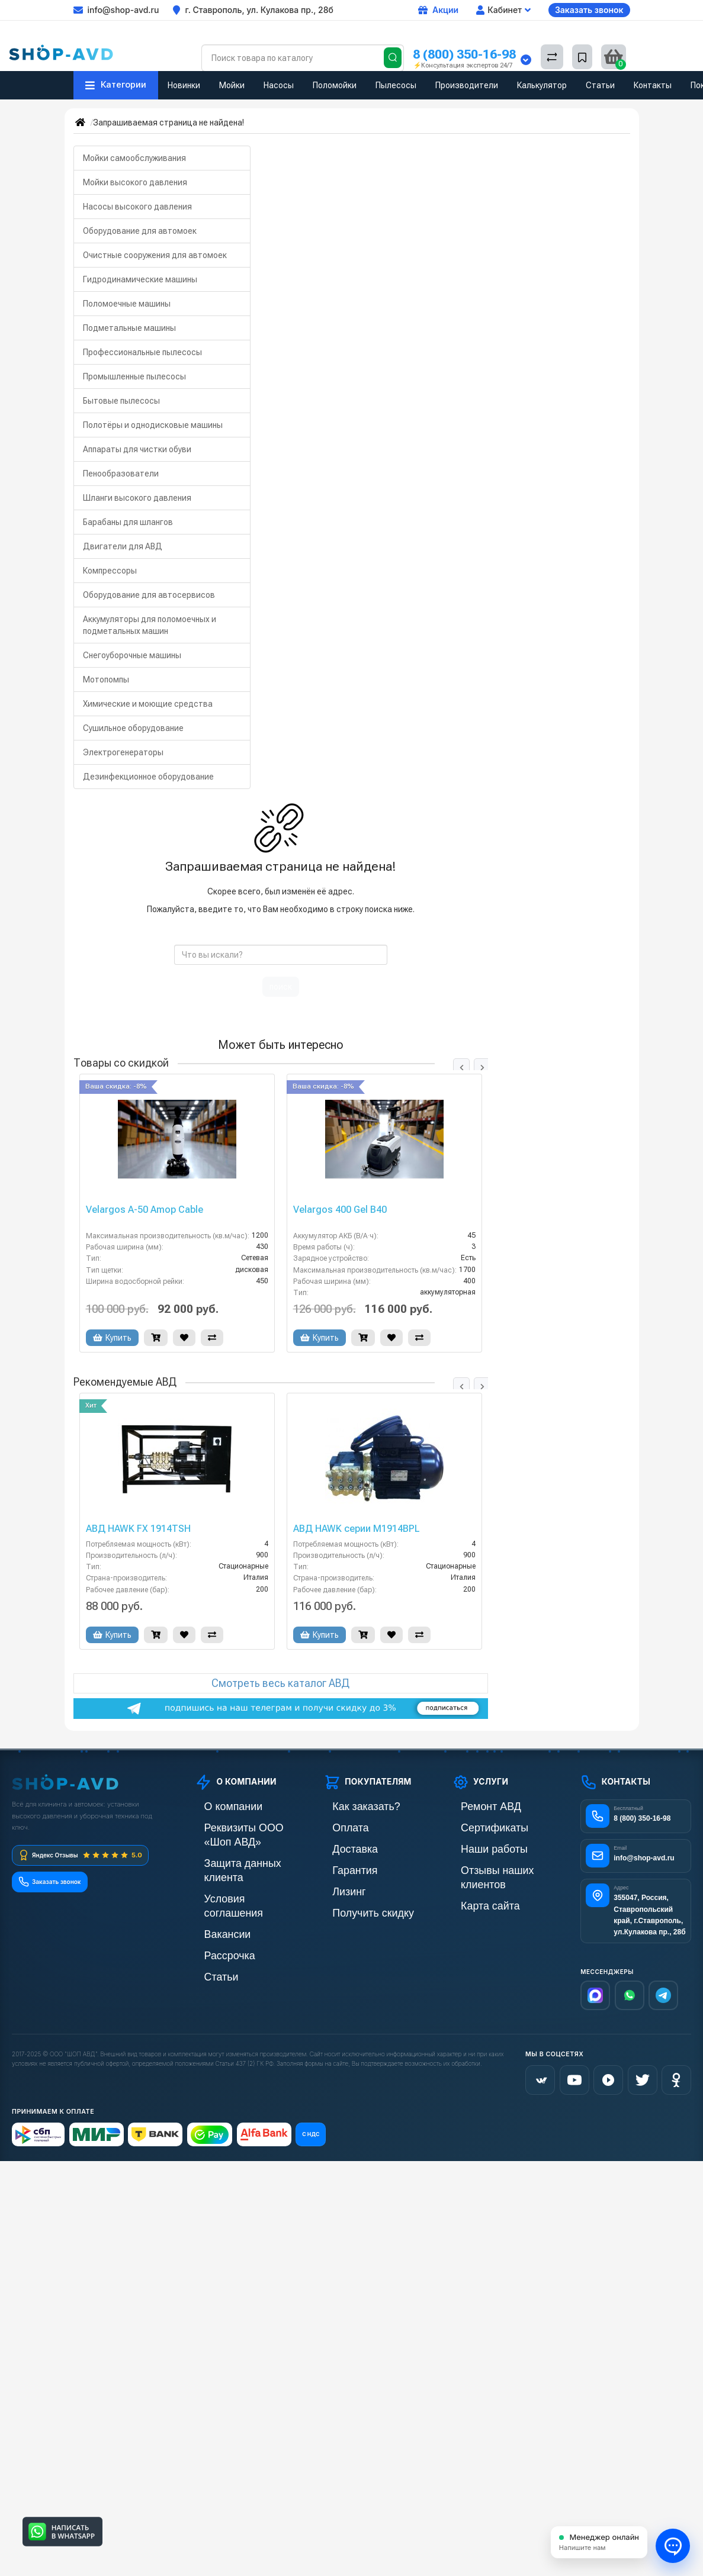 The image size is (703, 2576). Describe the element at coordinates (184, 85) in the screenshot. I see `Новинки` at that location.